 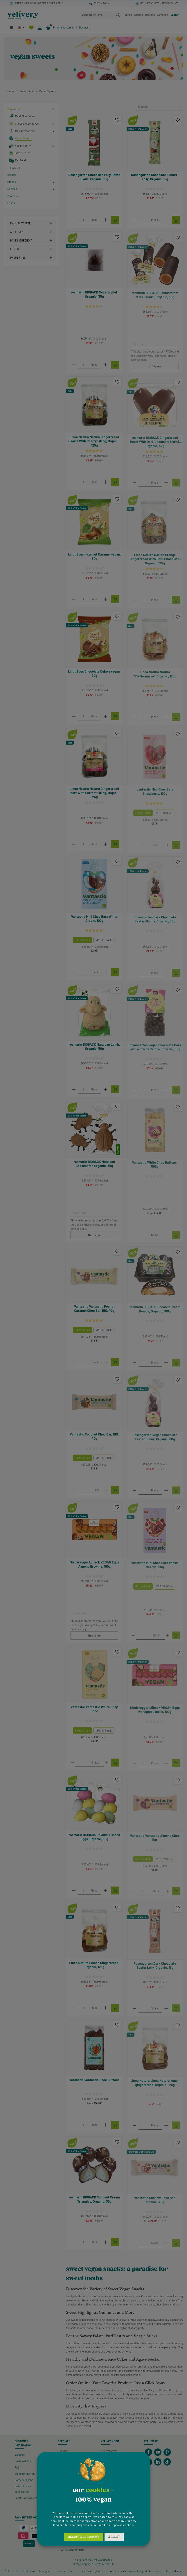 What do you see at coordinates (74, 220) in the screenshot?
I see `[Decrease quantity of Schoko Lolly Weihnachtsmann]` at bounding box center [74, 220].